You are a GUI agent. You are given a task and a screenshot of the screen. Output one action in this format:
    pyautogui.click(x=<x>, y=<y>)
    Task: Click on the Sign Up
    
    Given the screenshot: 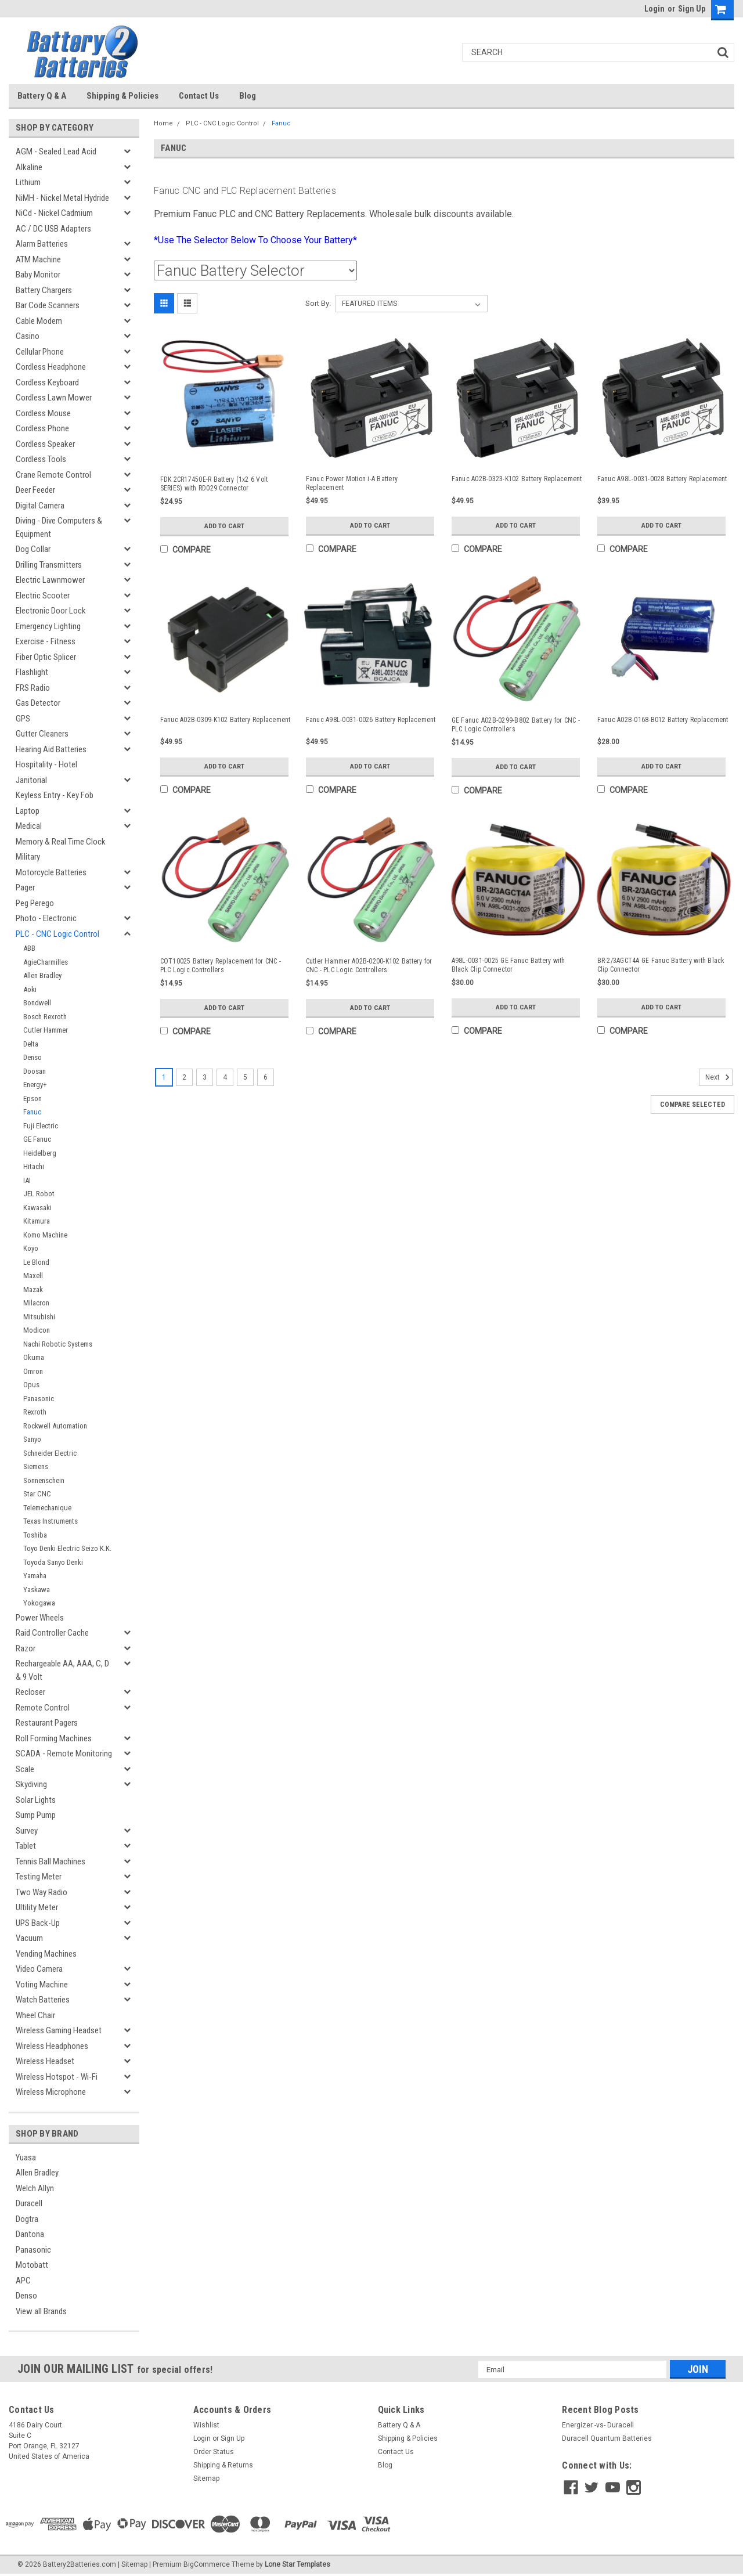 What is the action you would take?
    pyautogui.click(x=691, y=8)
    